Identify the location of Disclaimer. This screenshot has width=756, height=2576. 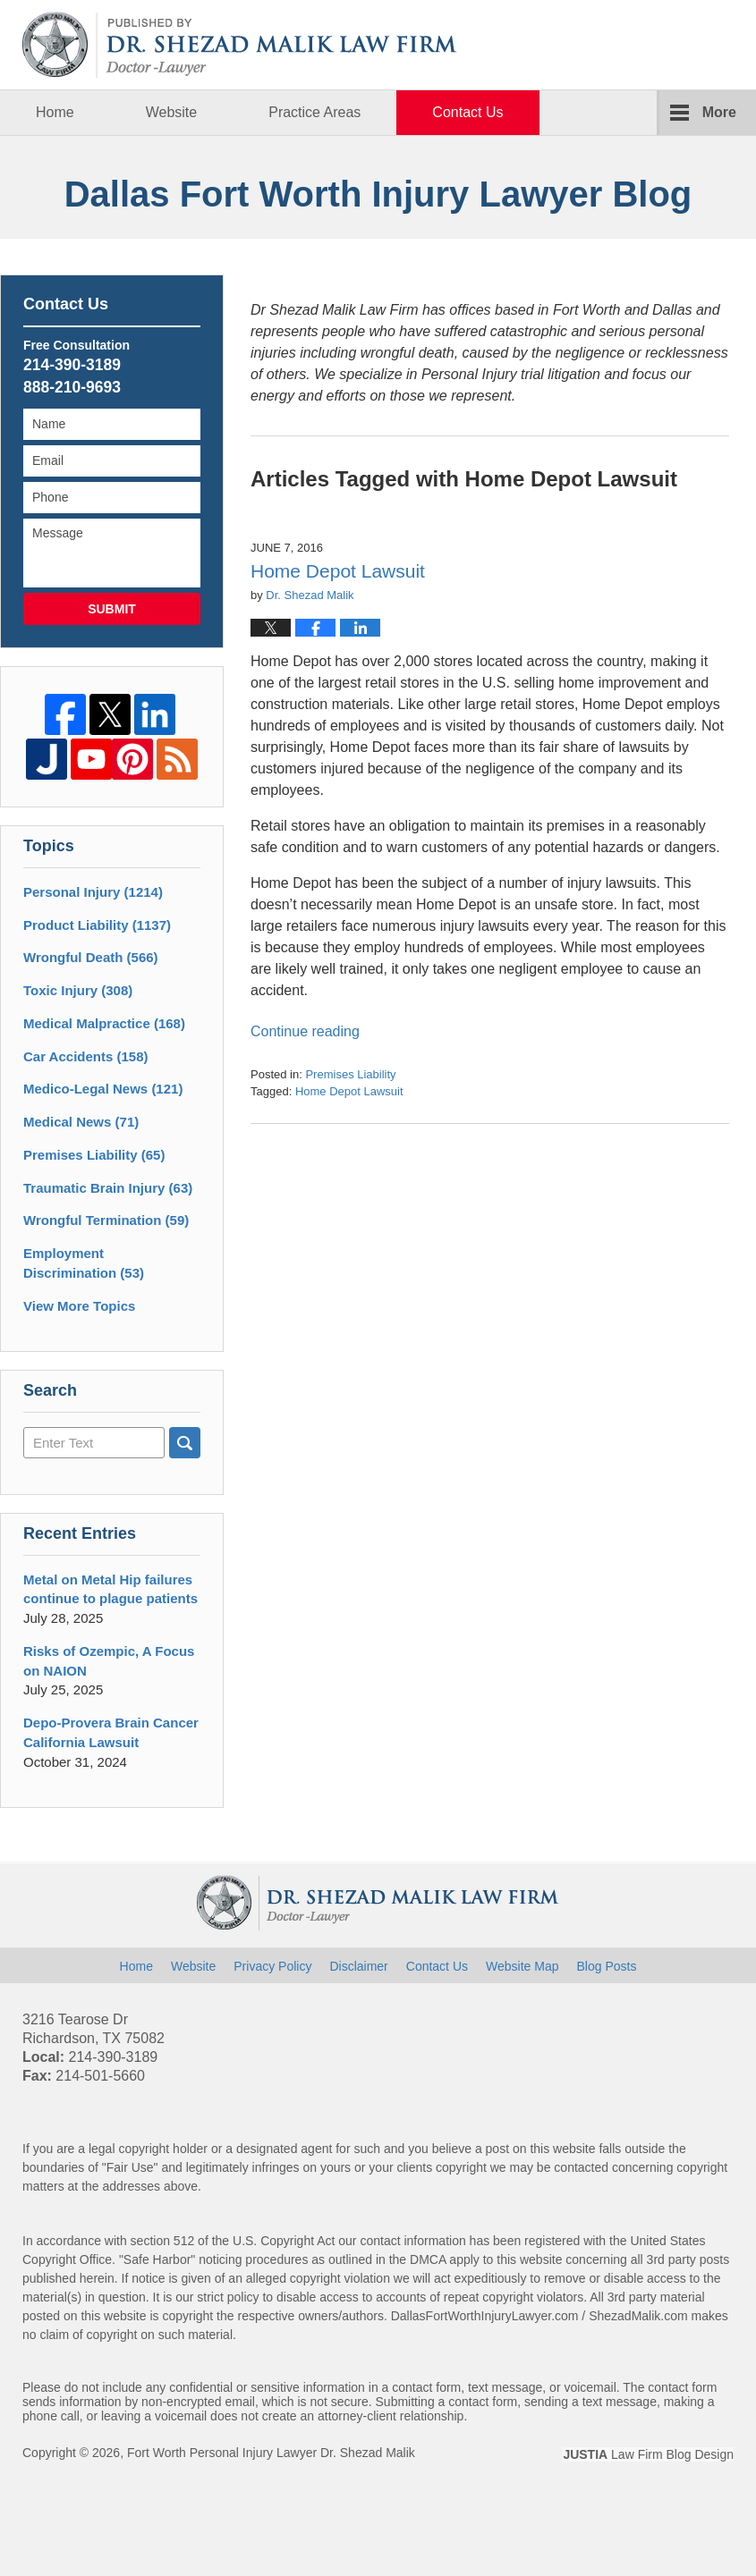
(358, 1966).